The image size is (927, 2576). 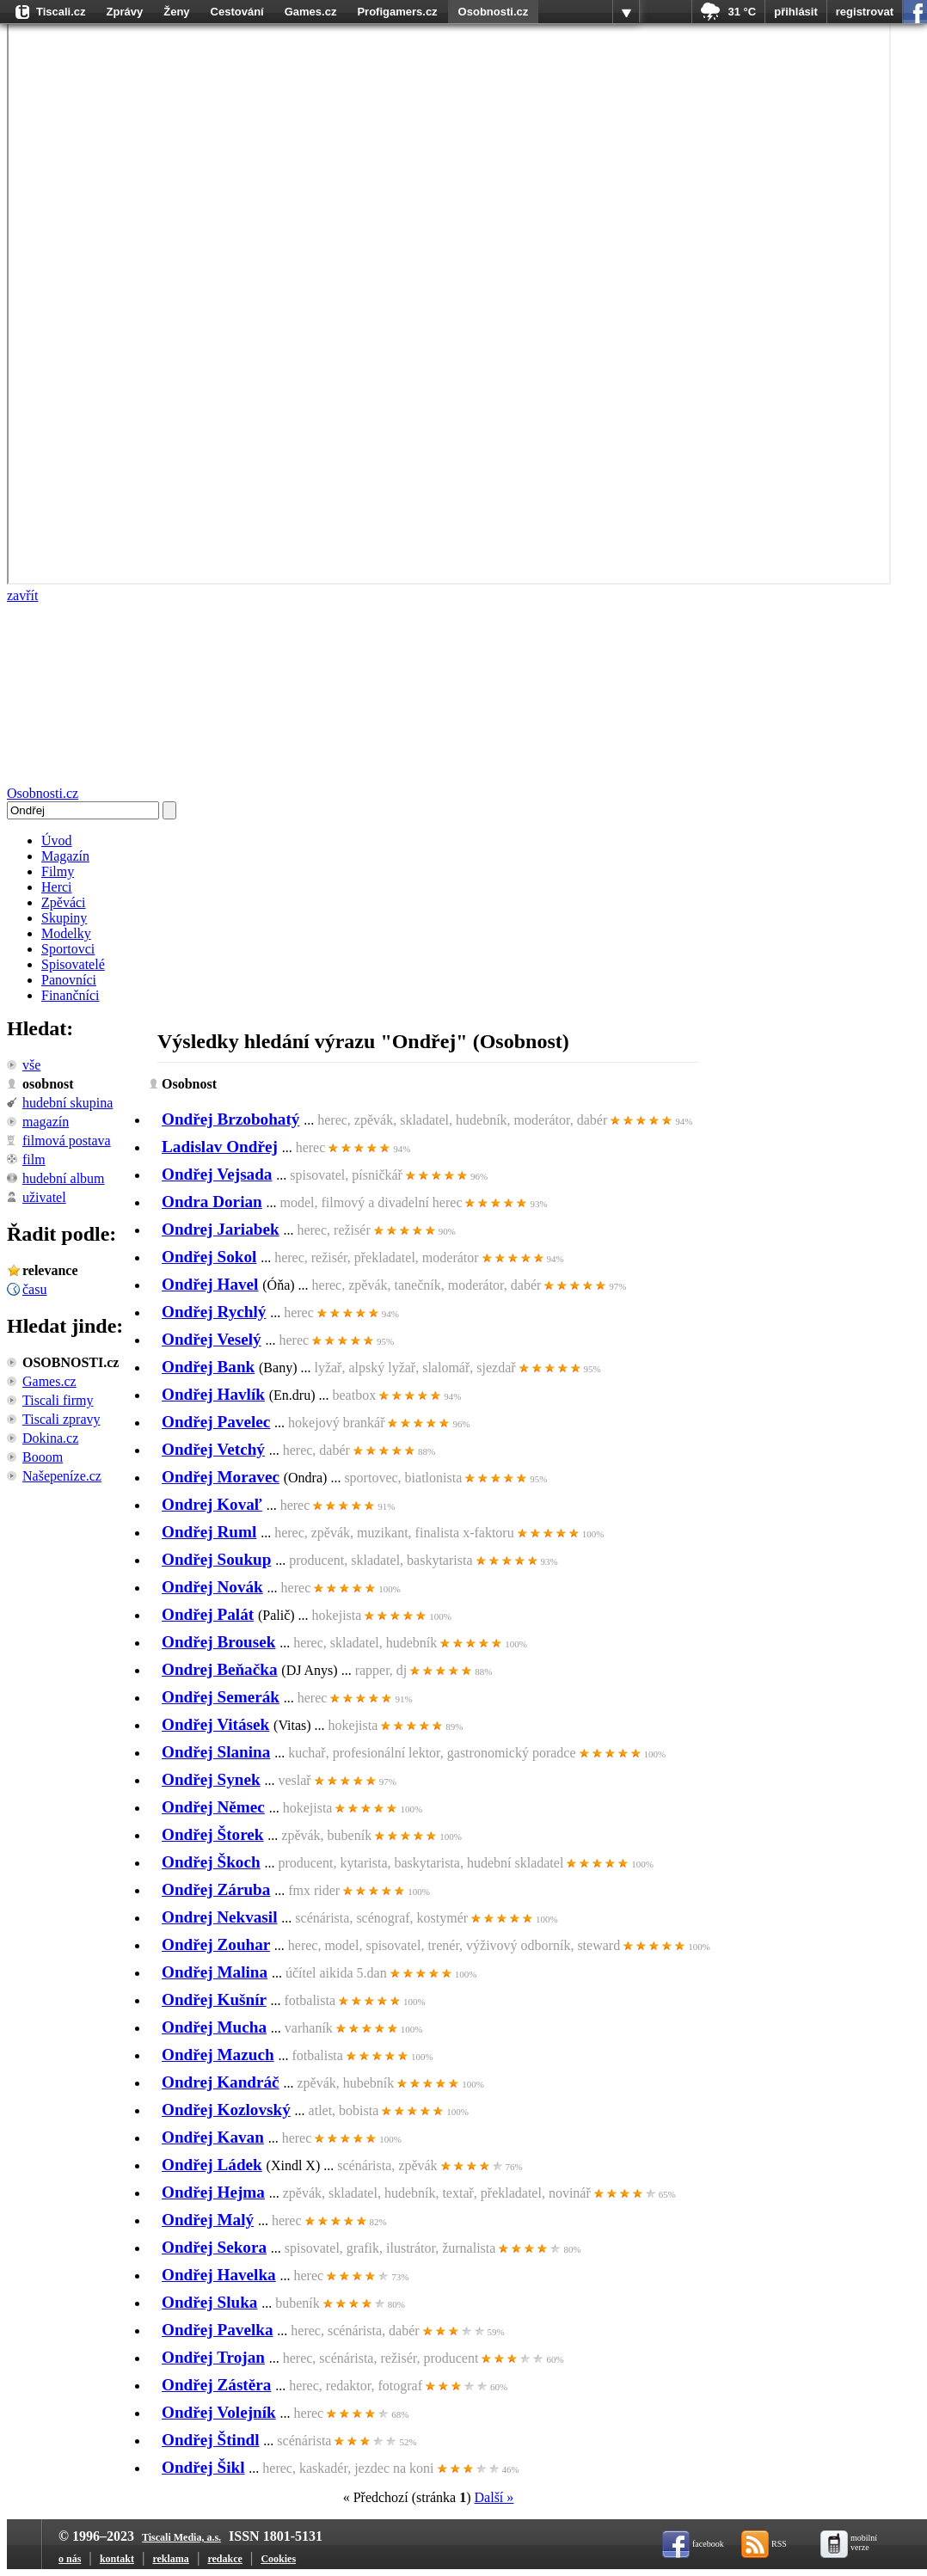 What do you see at coordinates (50, 1438) in the screenshot?
I see `Dokina.cz` at bounding box center [50, 1438].